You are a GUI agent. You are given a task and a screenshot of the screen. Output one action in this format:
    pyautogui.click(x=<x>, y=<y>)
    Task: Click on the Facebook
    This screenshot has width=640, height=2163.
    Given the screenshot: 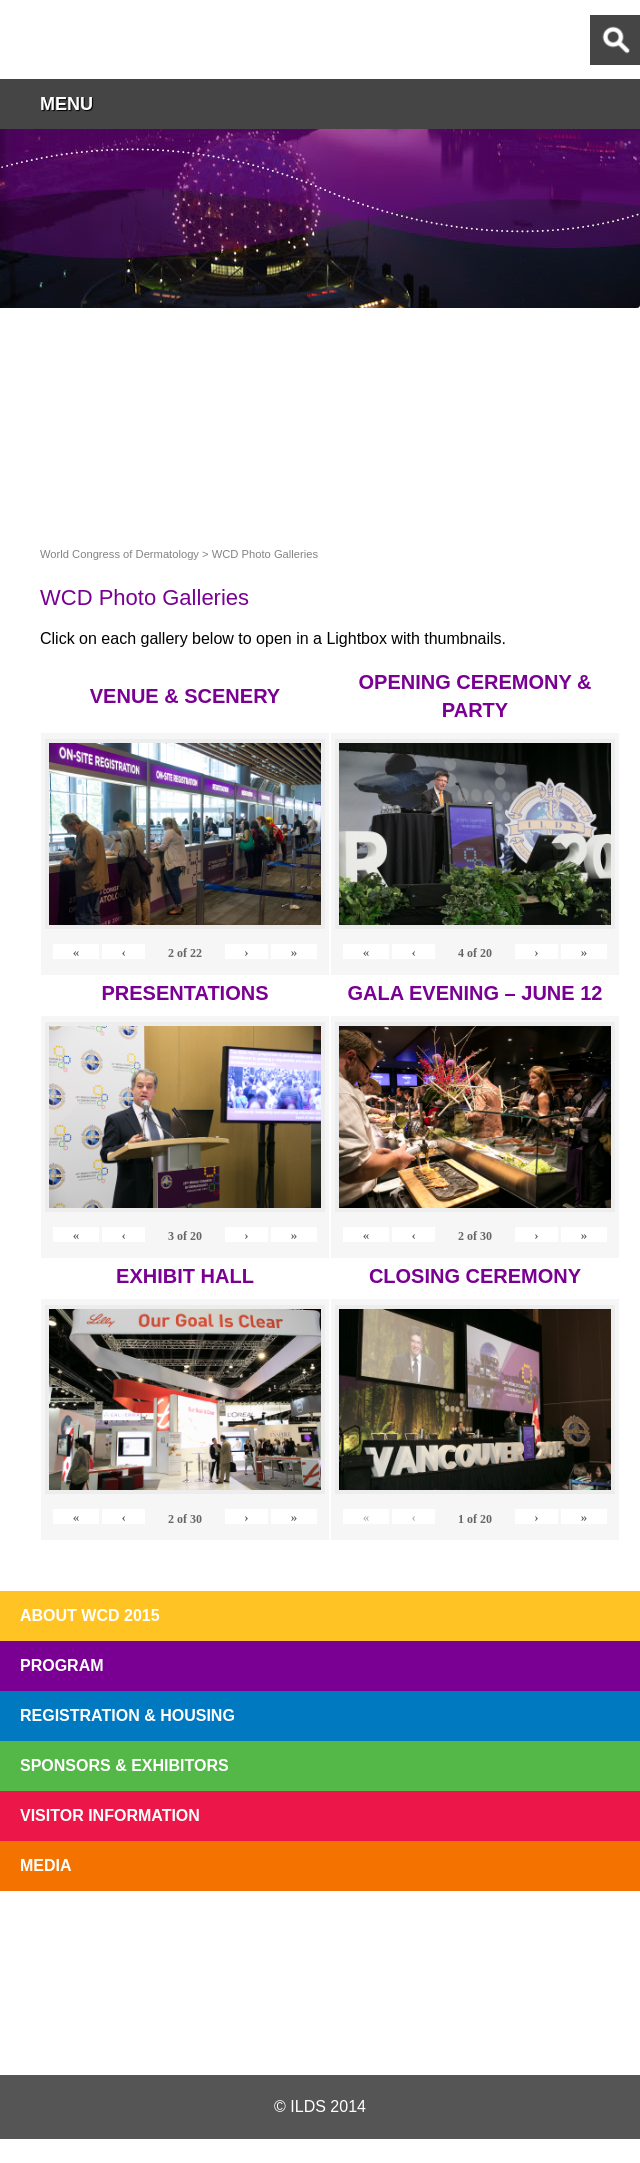 What is the action you would take?
    pyautogui.click(x=319, y=2027)
    